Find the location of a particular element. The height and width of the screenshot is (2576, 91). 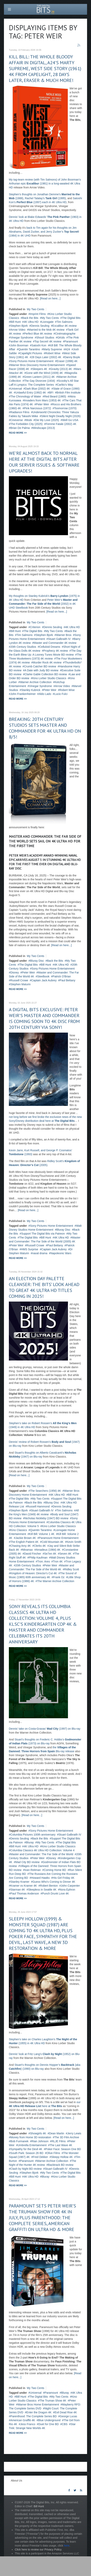

Ridley Scott is located at coordinates (71, 1569).